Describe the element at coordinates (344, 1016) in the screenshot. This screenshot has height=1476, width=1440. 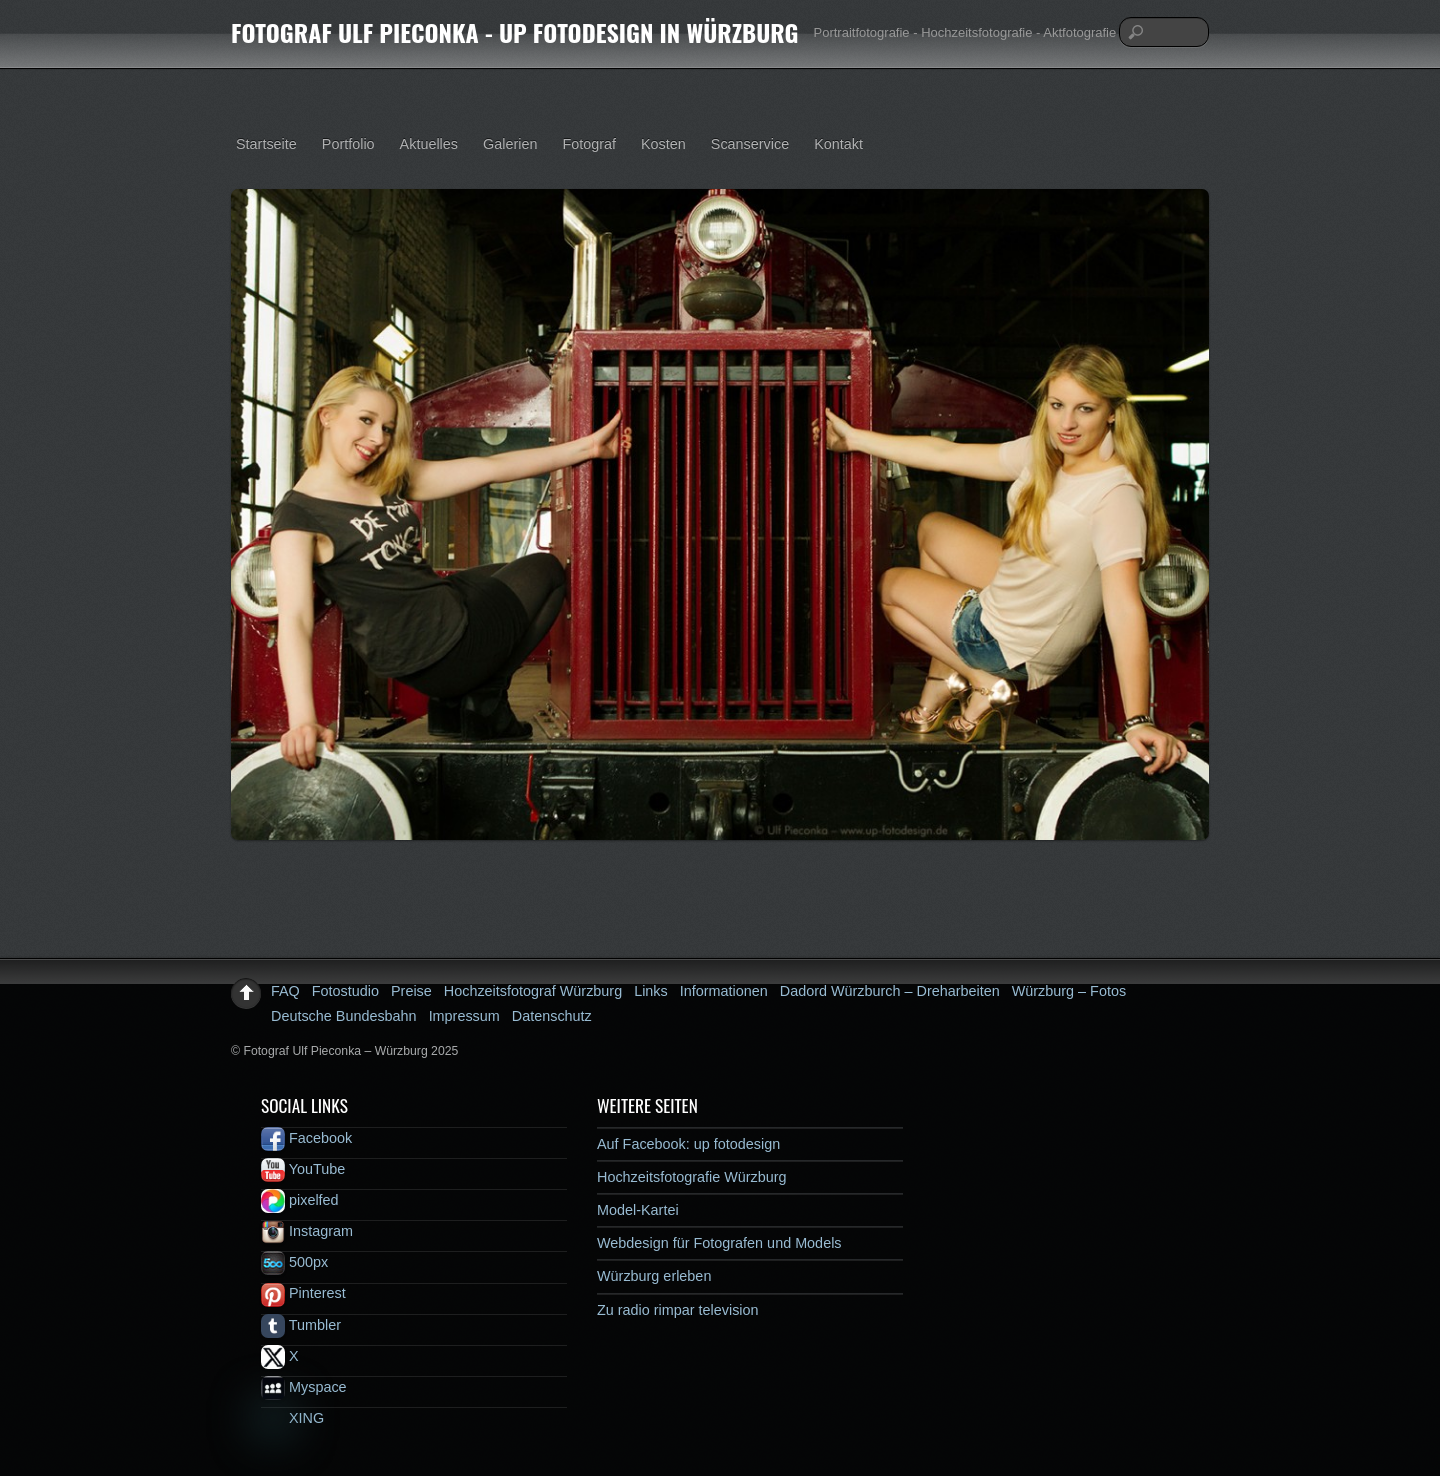
I see `Deutsche Bundesbahn` at that location.